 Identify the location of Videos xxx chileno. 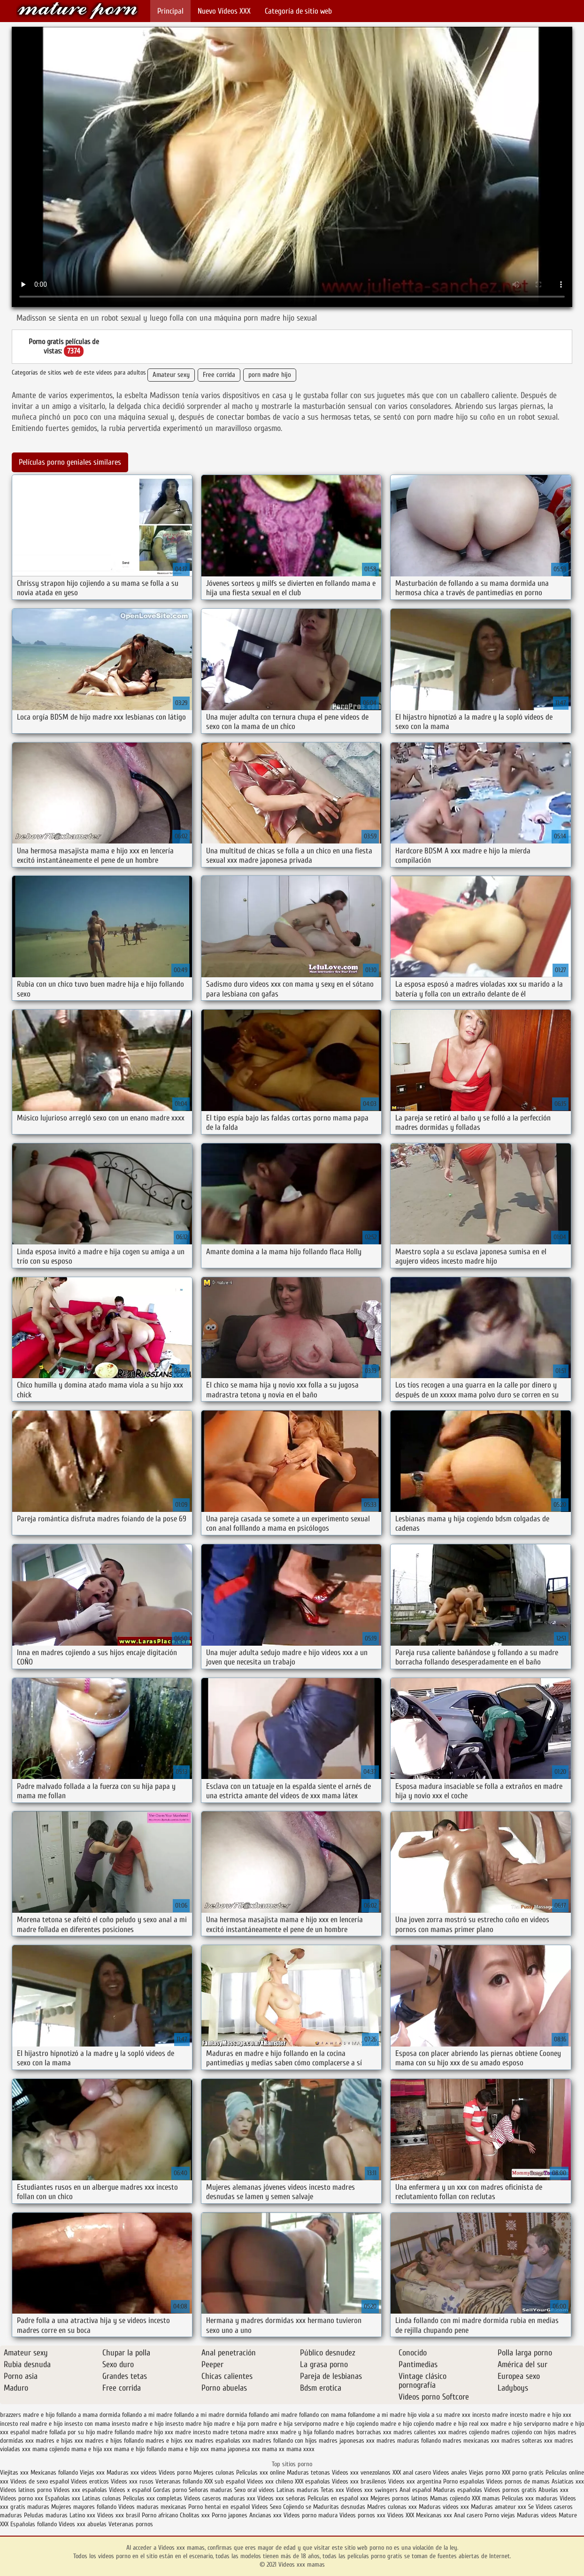
(271, 2481).